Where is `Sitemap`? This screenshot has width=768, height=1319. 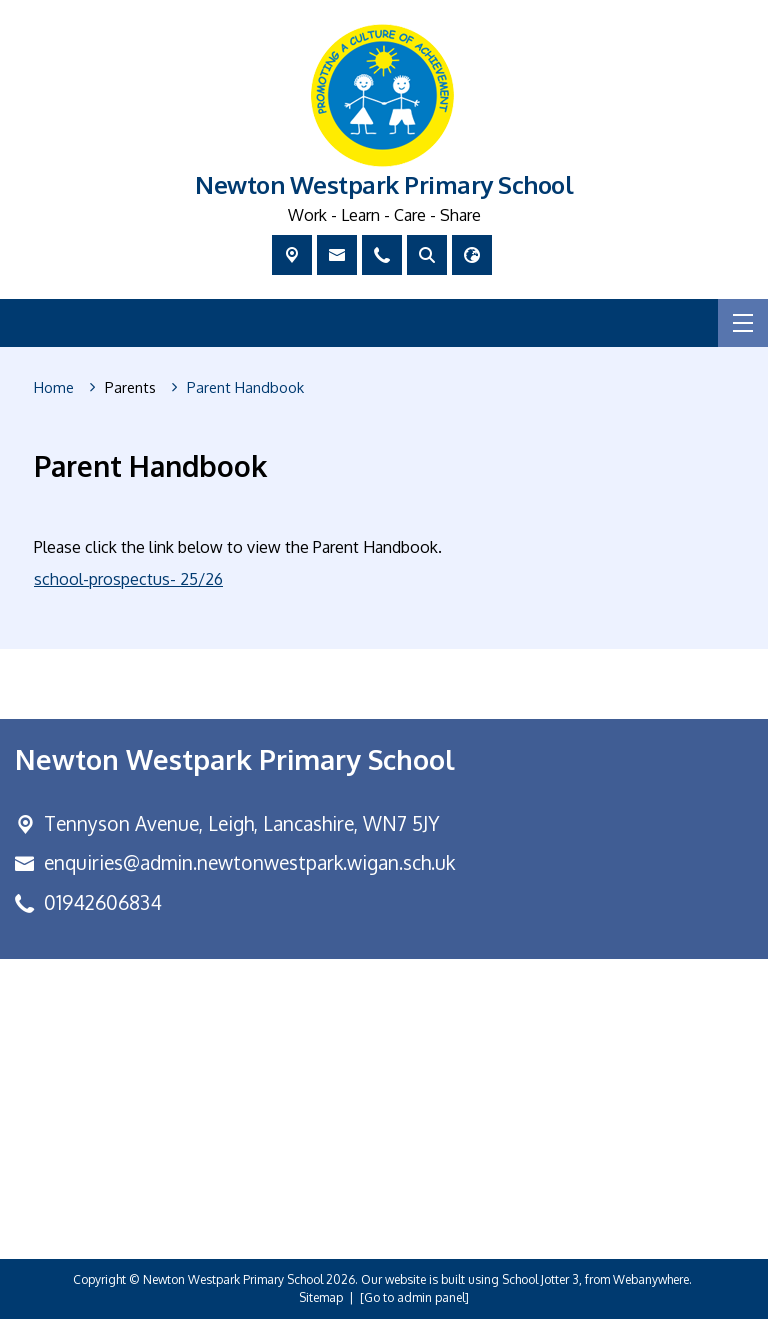
Sitemap is located at coordinates (321, 1297).